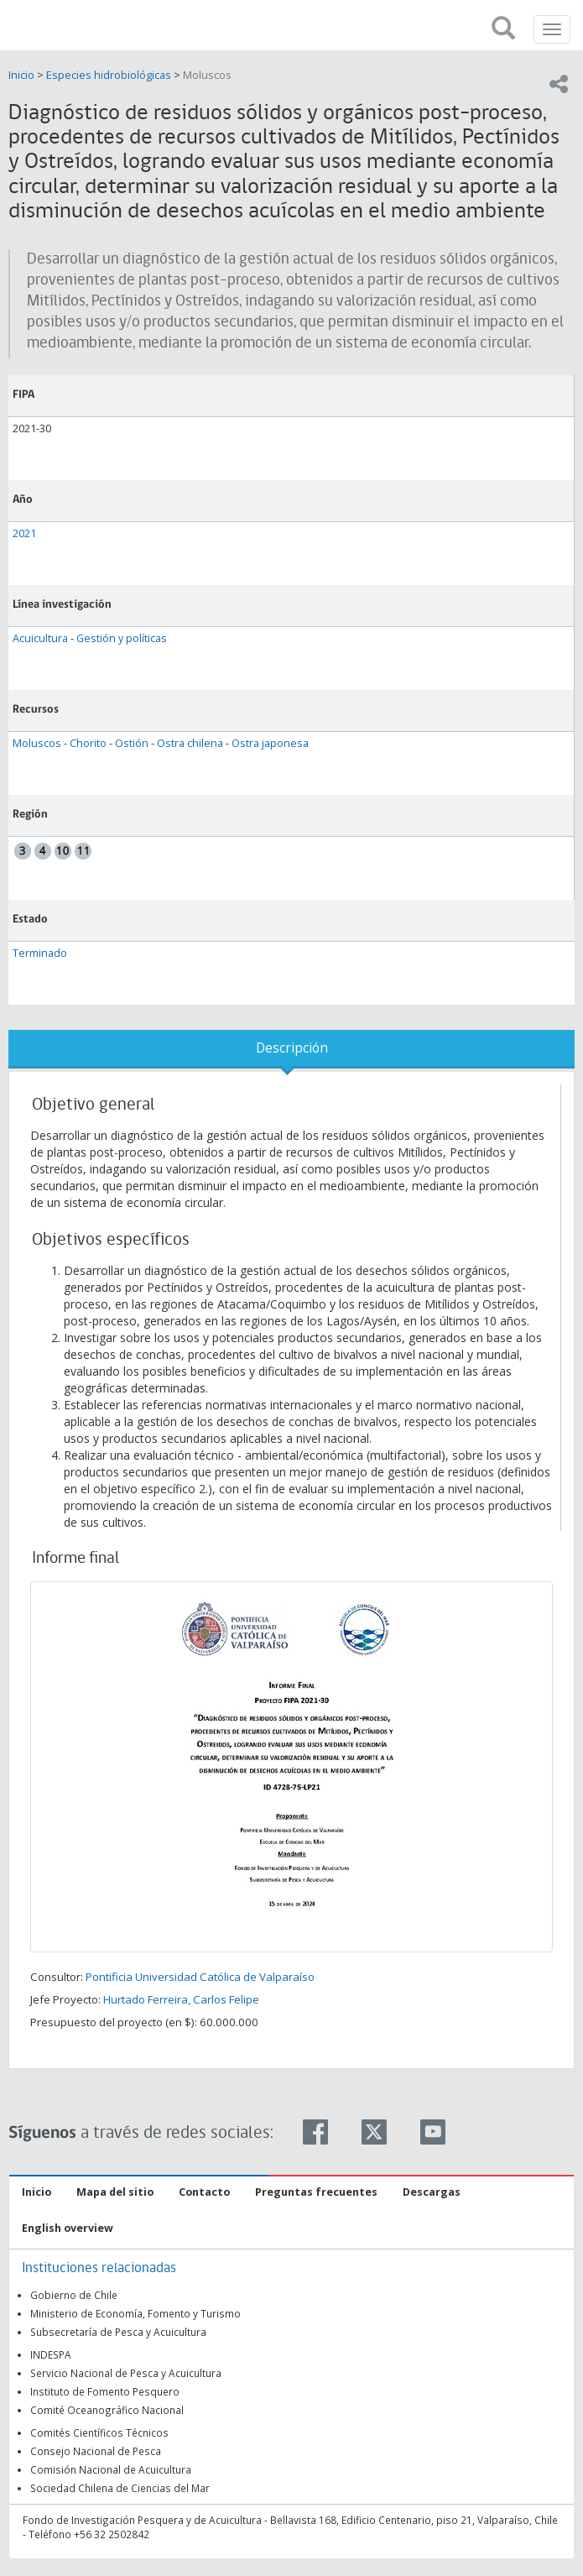  I want to click on Ostra japonesa, so click(270, 743).